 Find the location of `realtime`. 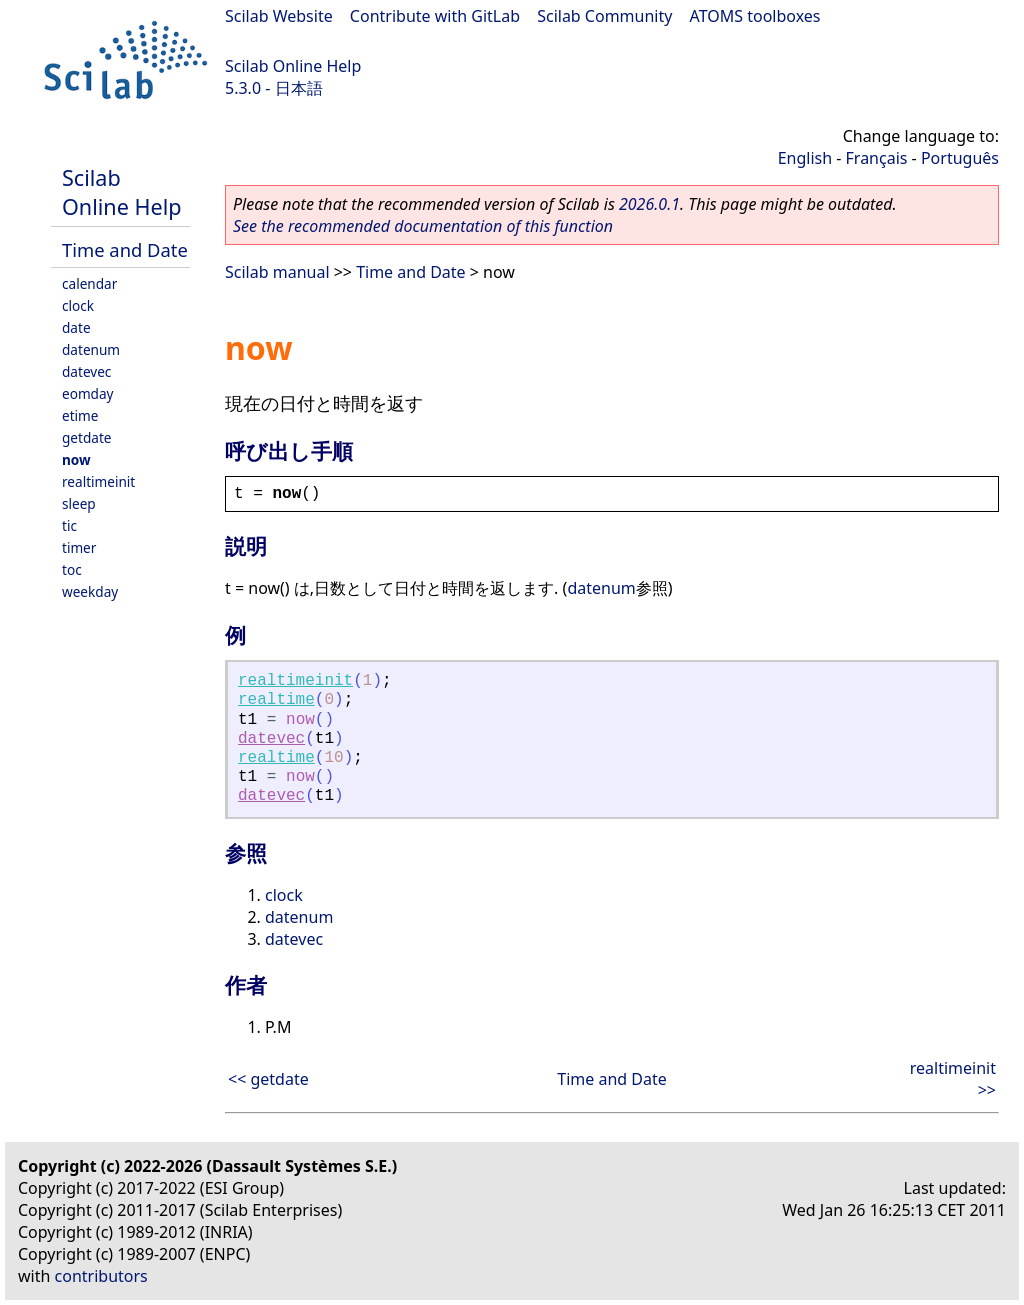

realtime is located at coordinates (276, 700).